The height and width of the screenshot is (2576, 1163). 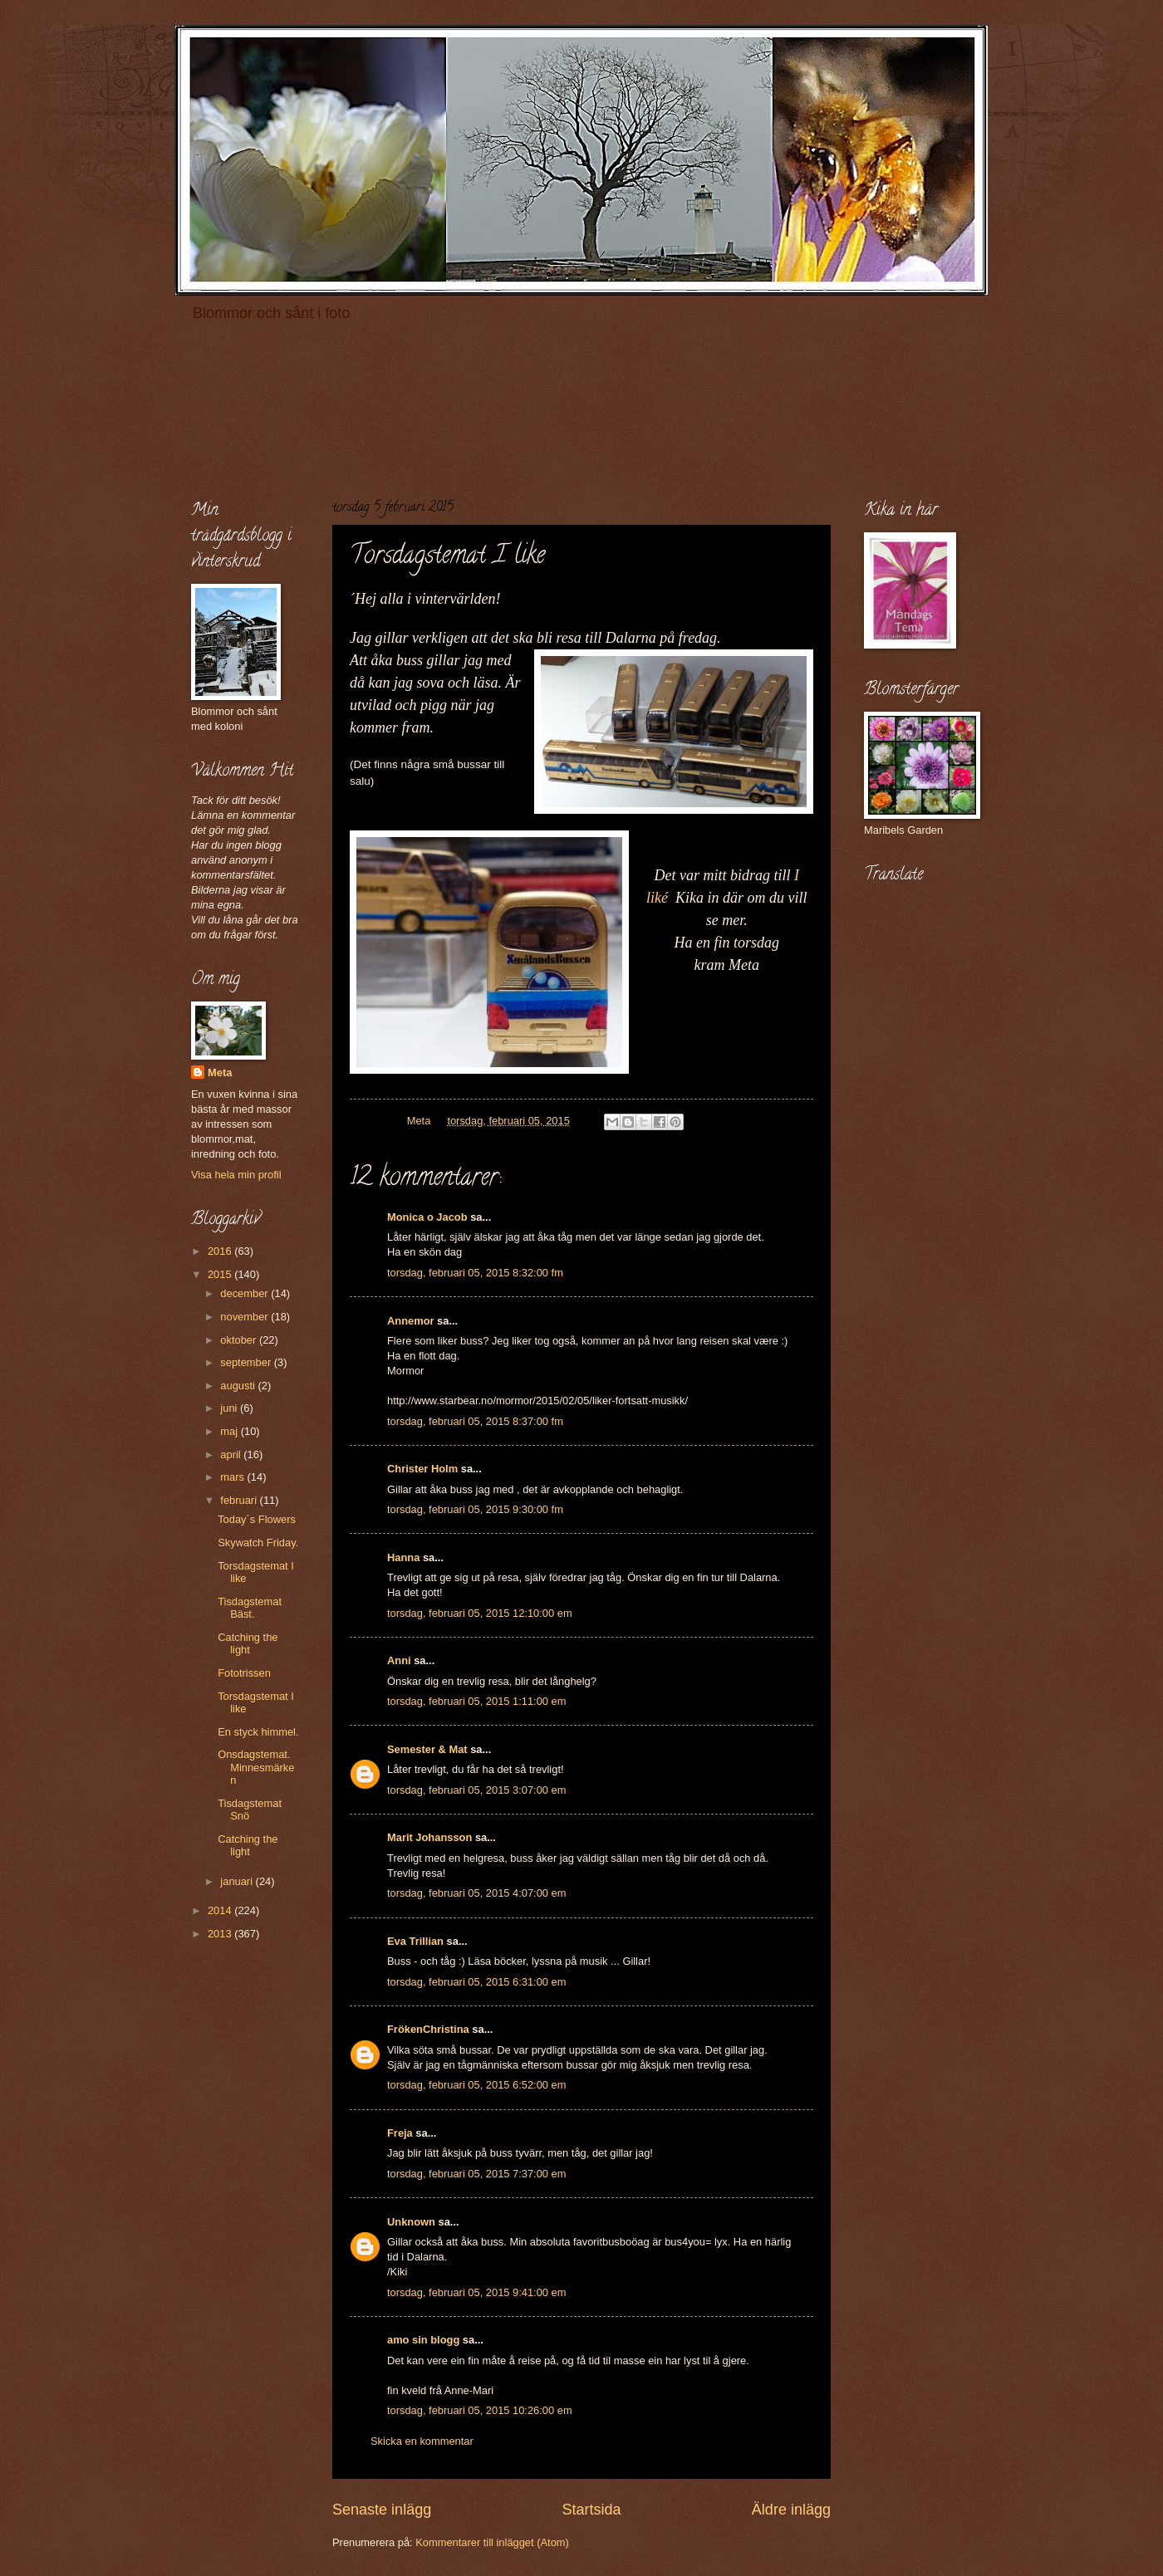 I want to click on Senaste inlägg, so click(x=381, y=2509).